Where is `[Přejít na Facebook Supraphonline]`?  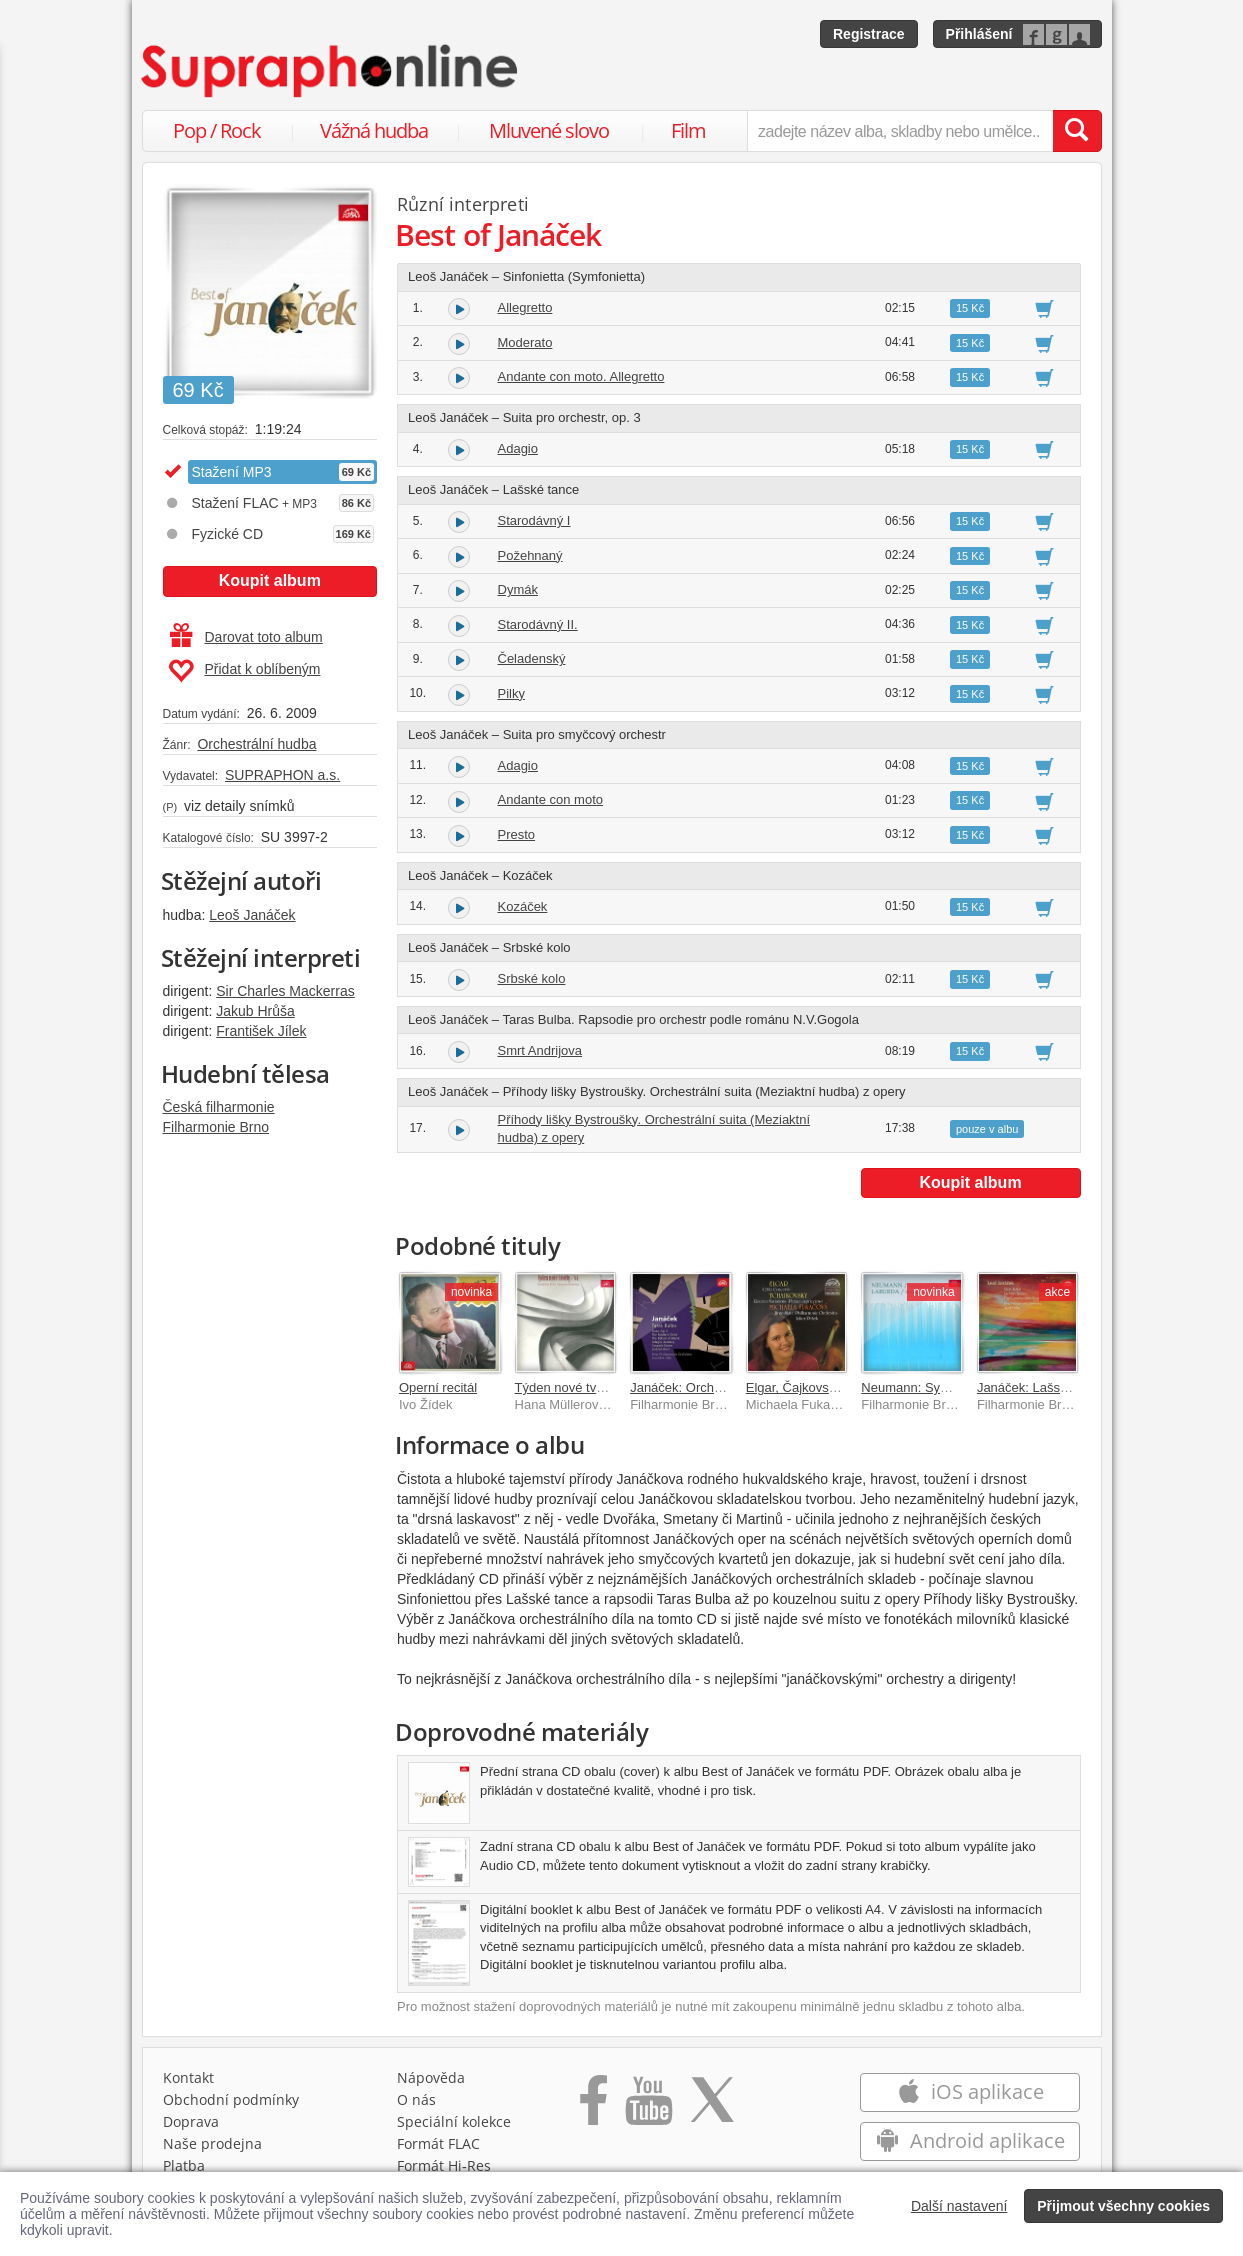
[Přejít na Facebook Supraphonline] is located at coordinates (593, 2107).